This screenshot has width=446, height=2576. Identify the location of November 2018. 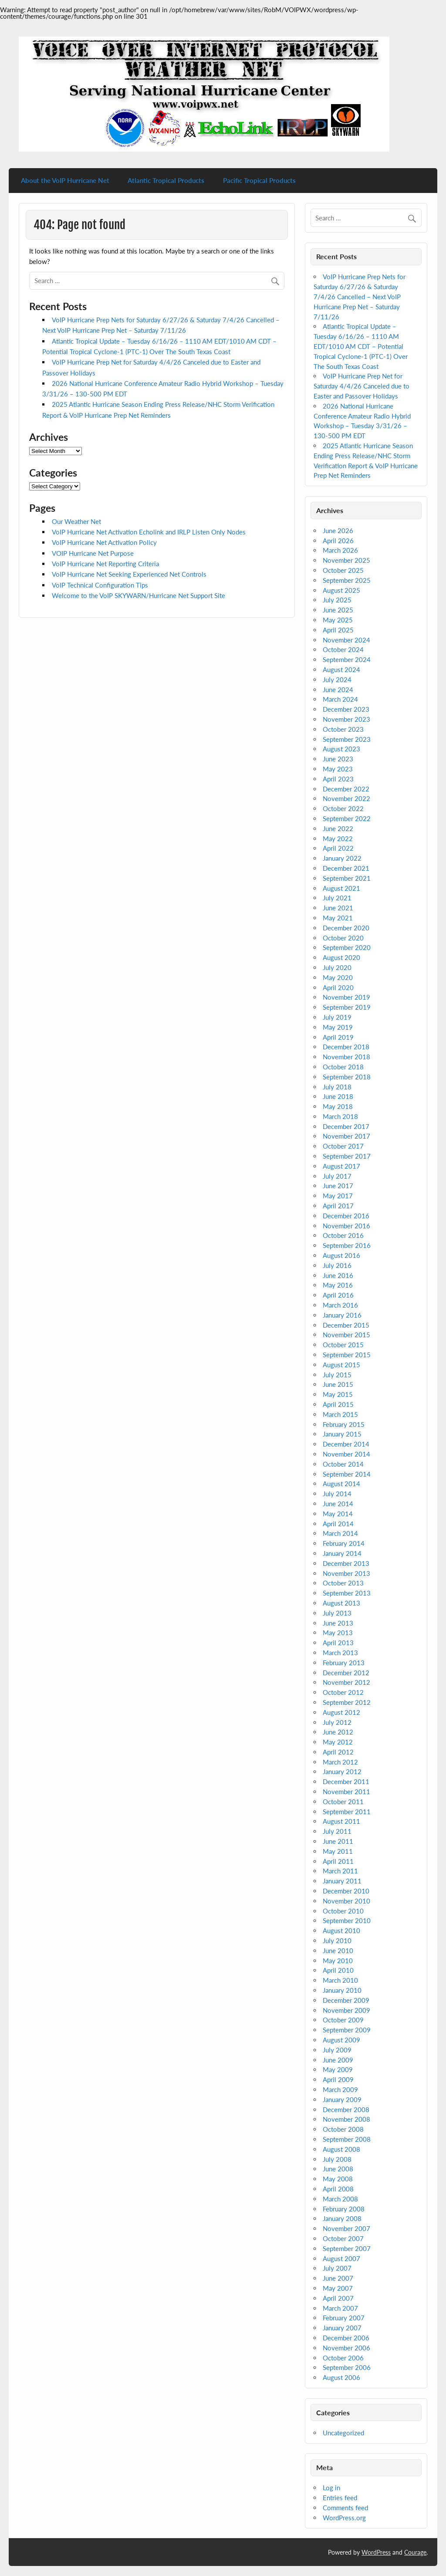
(346, 1057).